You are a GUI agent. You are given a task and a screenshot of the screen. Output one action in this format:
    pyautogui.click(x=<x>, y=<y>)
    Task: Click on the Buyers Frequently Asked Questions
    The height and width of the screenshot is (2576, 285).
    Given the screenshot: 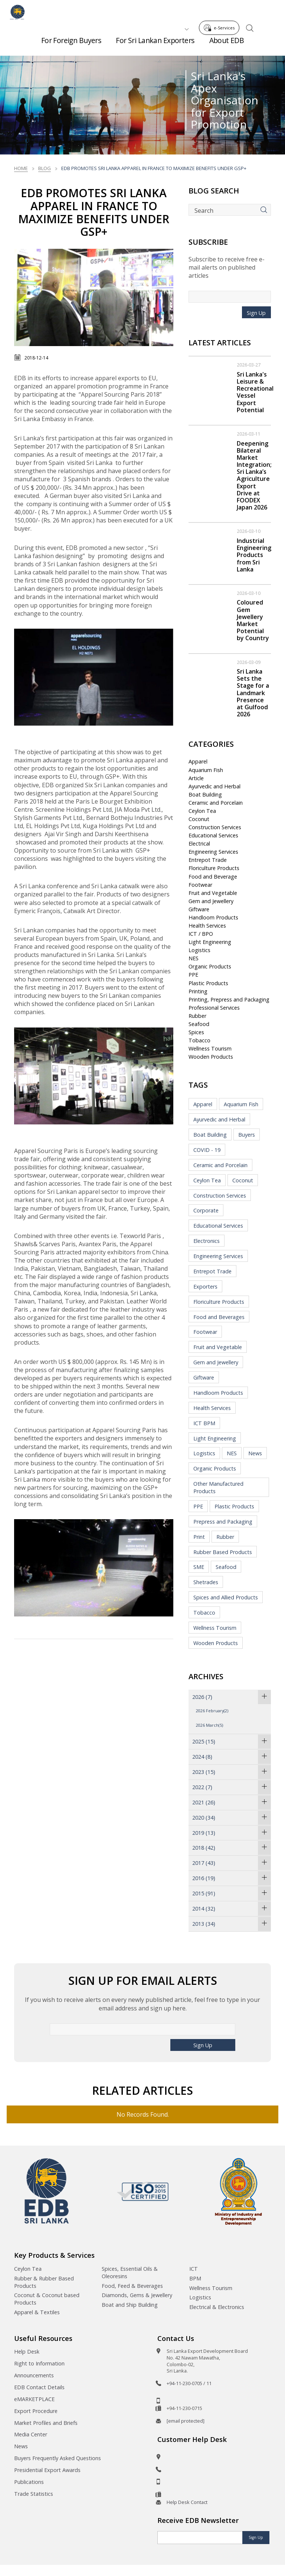 What is the action you would take?
    pyautogui.click(x=57, y=2458)
    